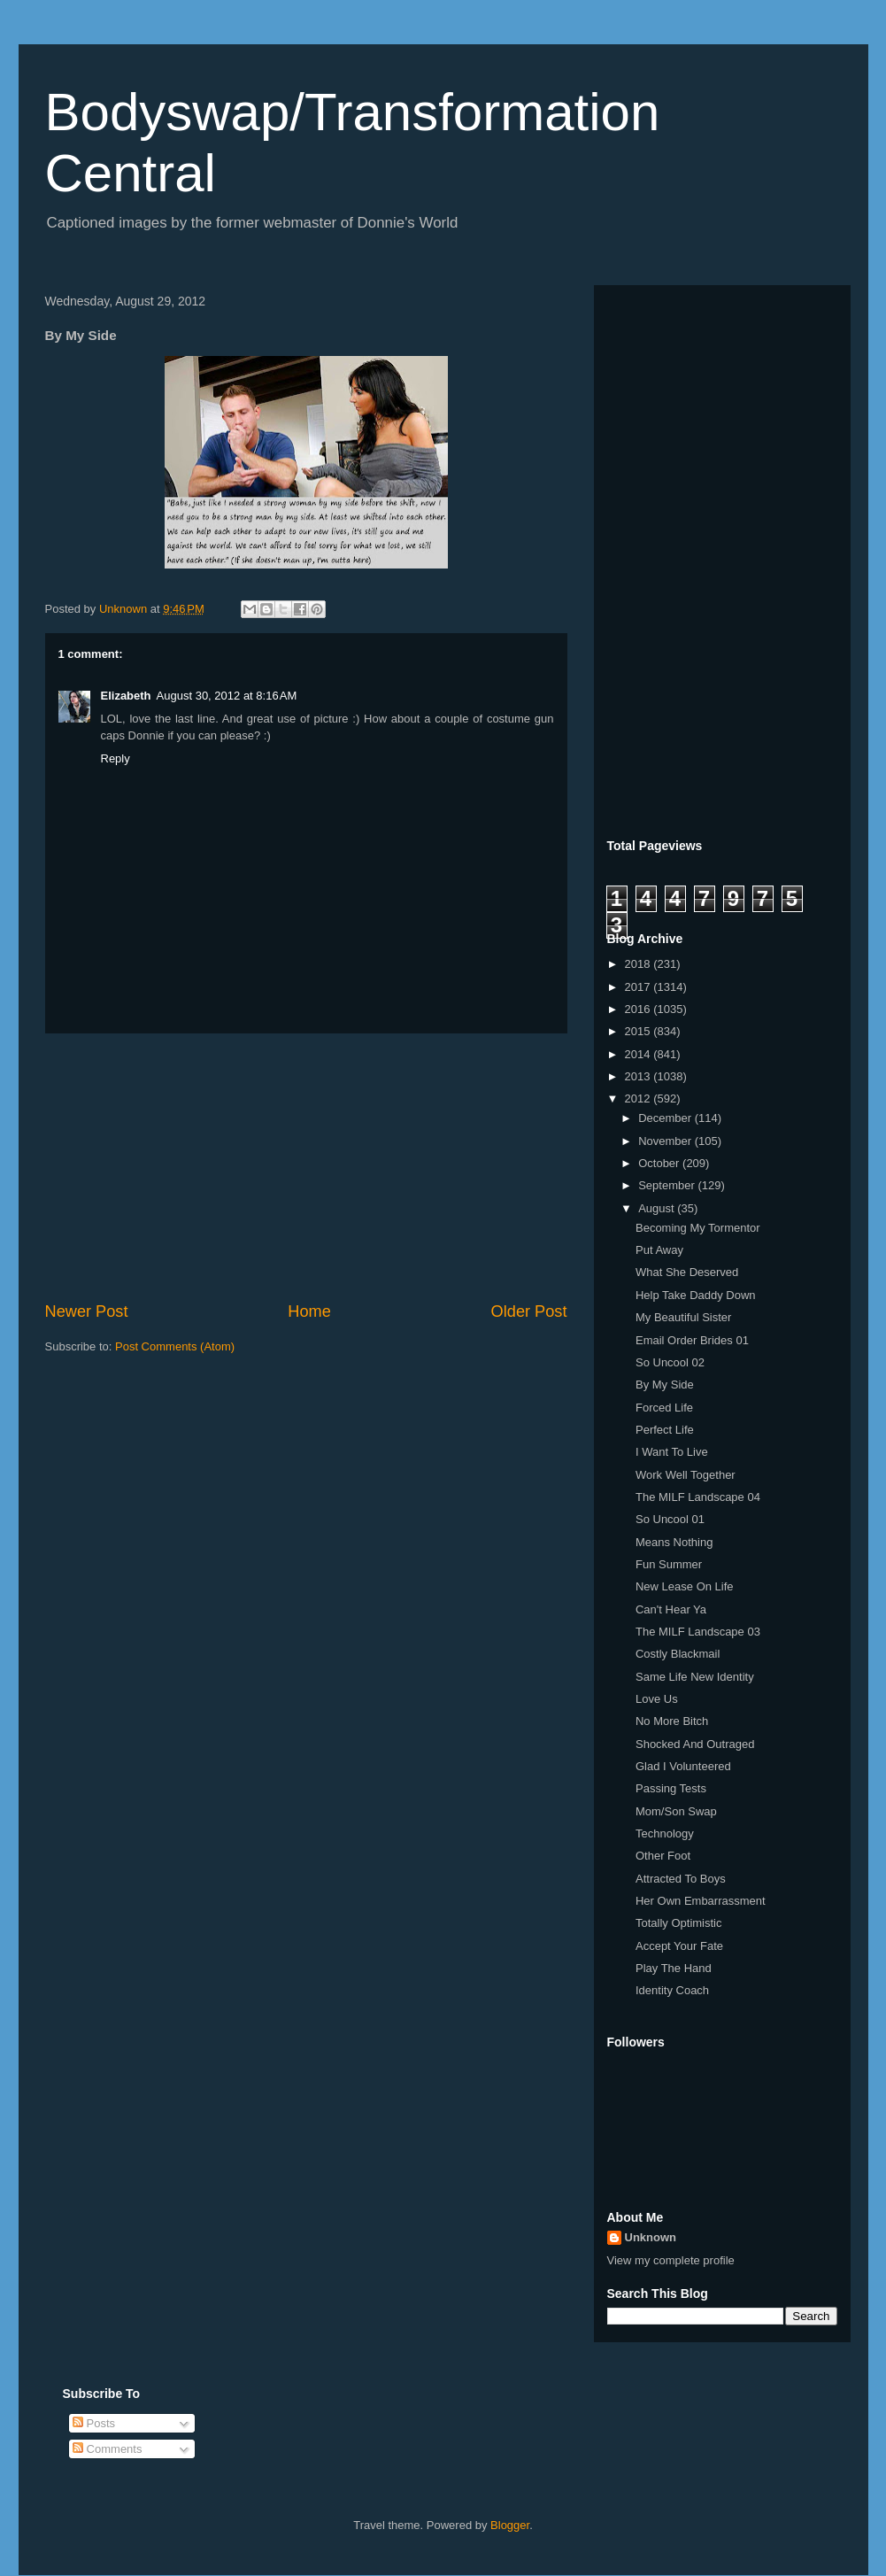 The height and width of the screenshot is (2576, 886). I want to click on My Beautiful Sister, so click(683, 1317).